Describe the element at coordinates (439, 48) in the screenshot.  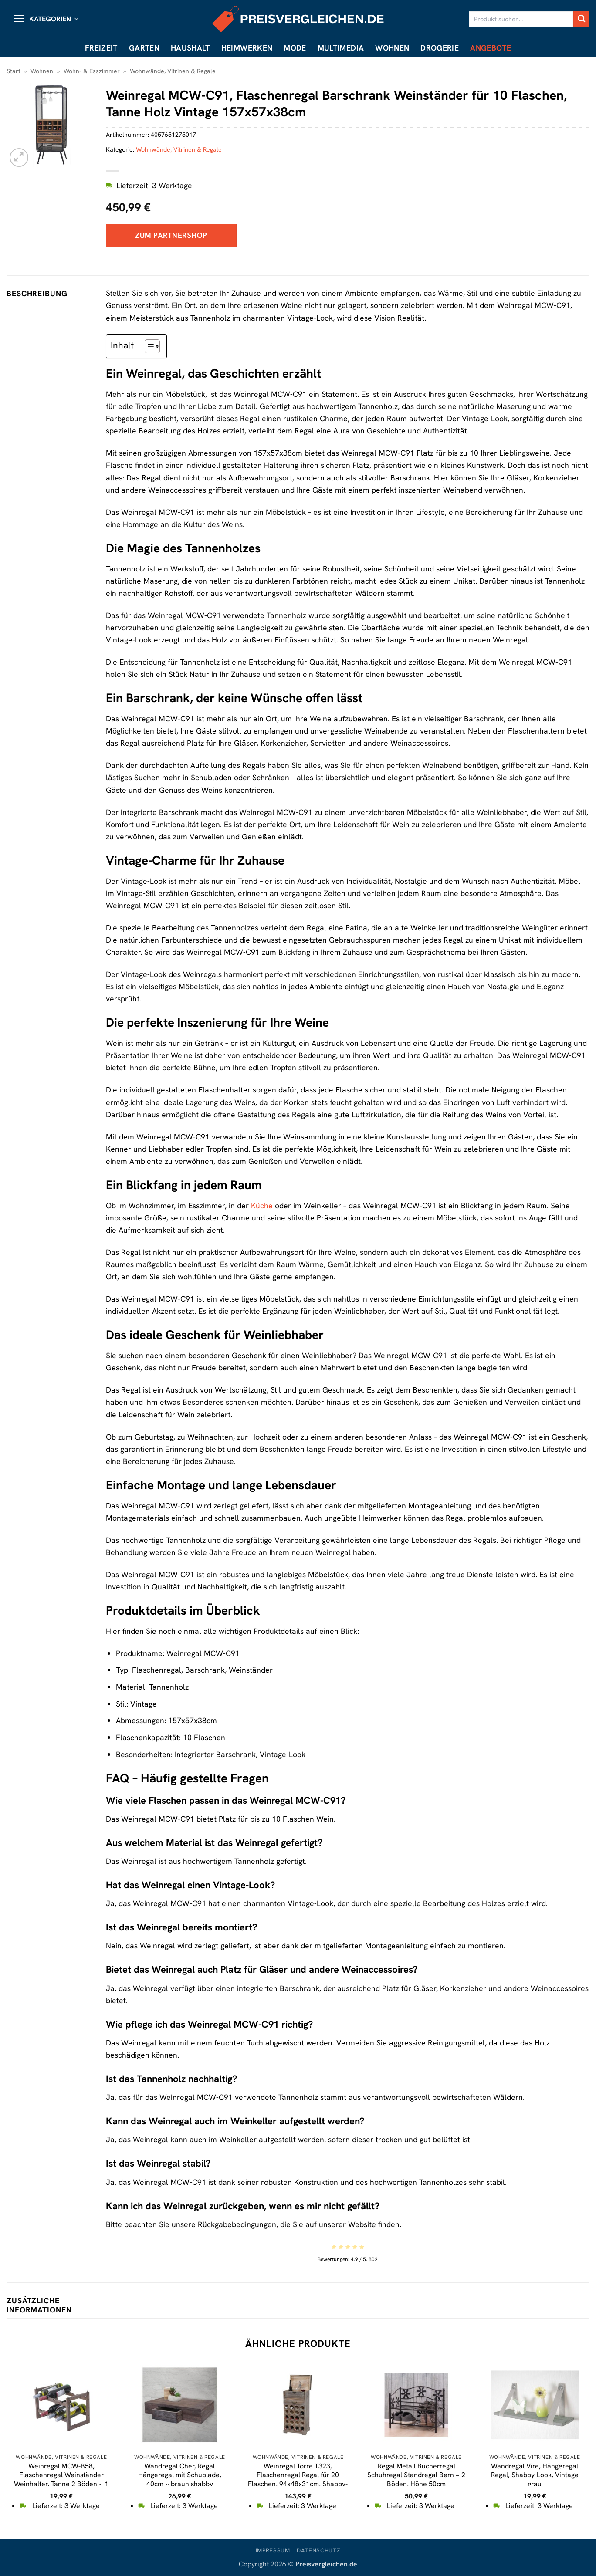
I see `Drogerie` at that location.